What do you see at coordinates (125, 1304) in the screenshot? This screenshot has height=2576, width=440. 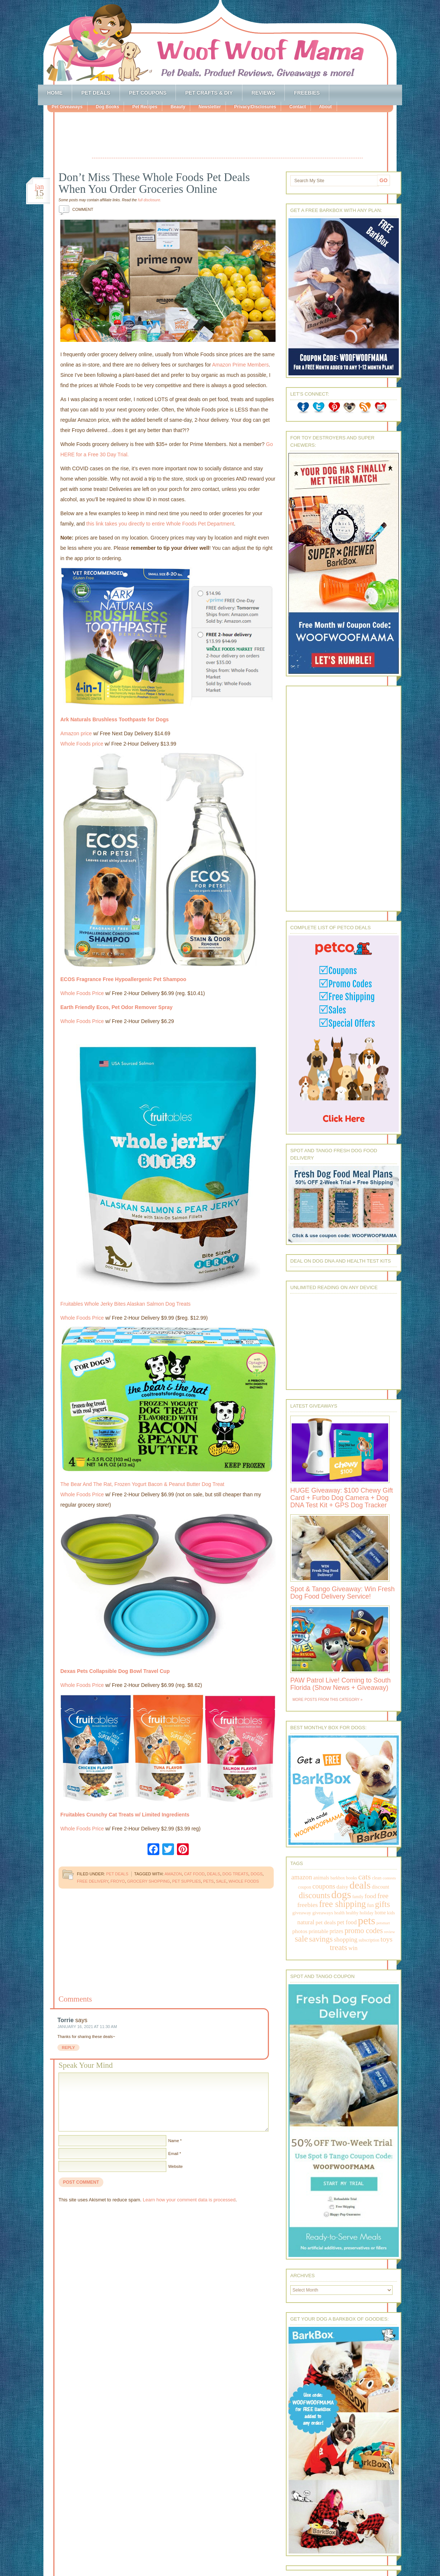 I see `Fruitables Whole Jerky Bites Alaskan Salmon Dog Treats` at bounding box center [125, 1304].